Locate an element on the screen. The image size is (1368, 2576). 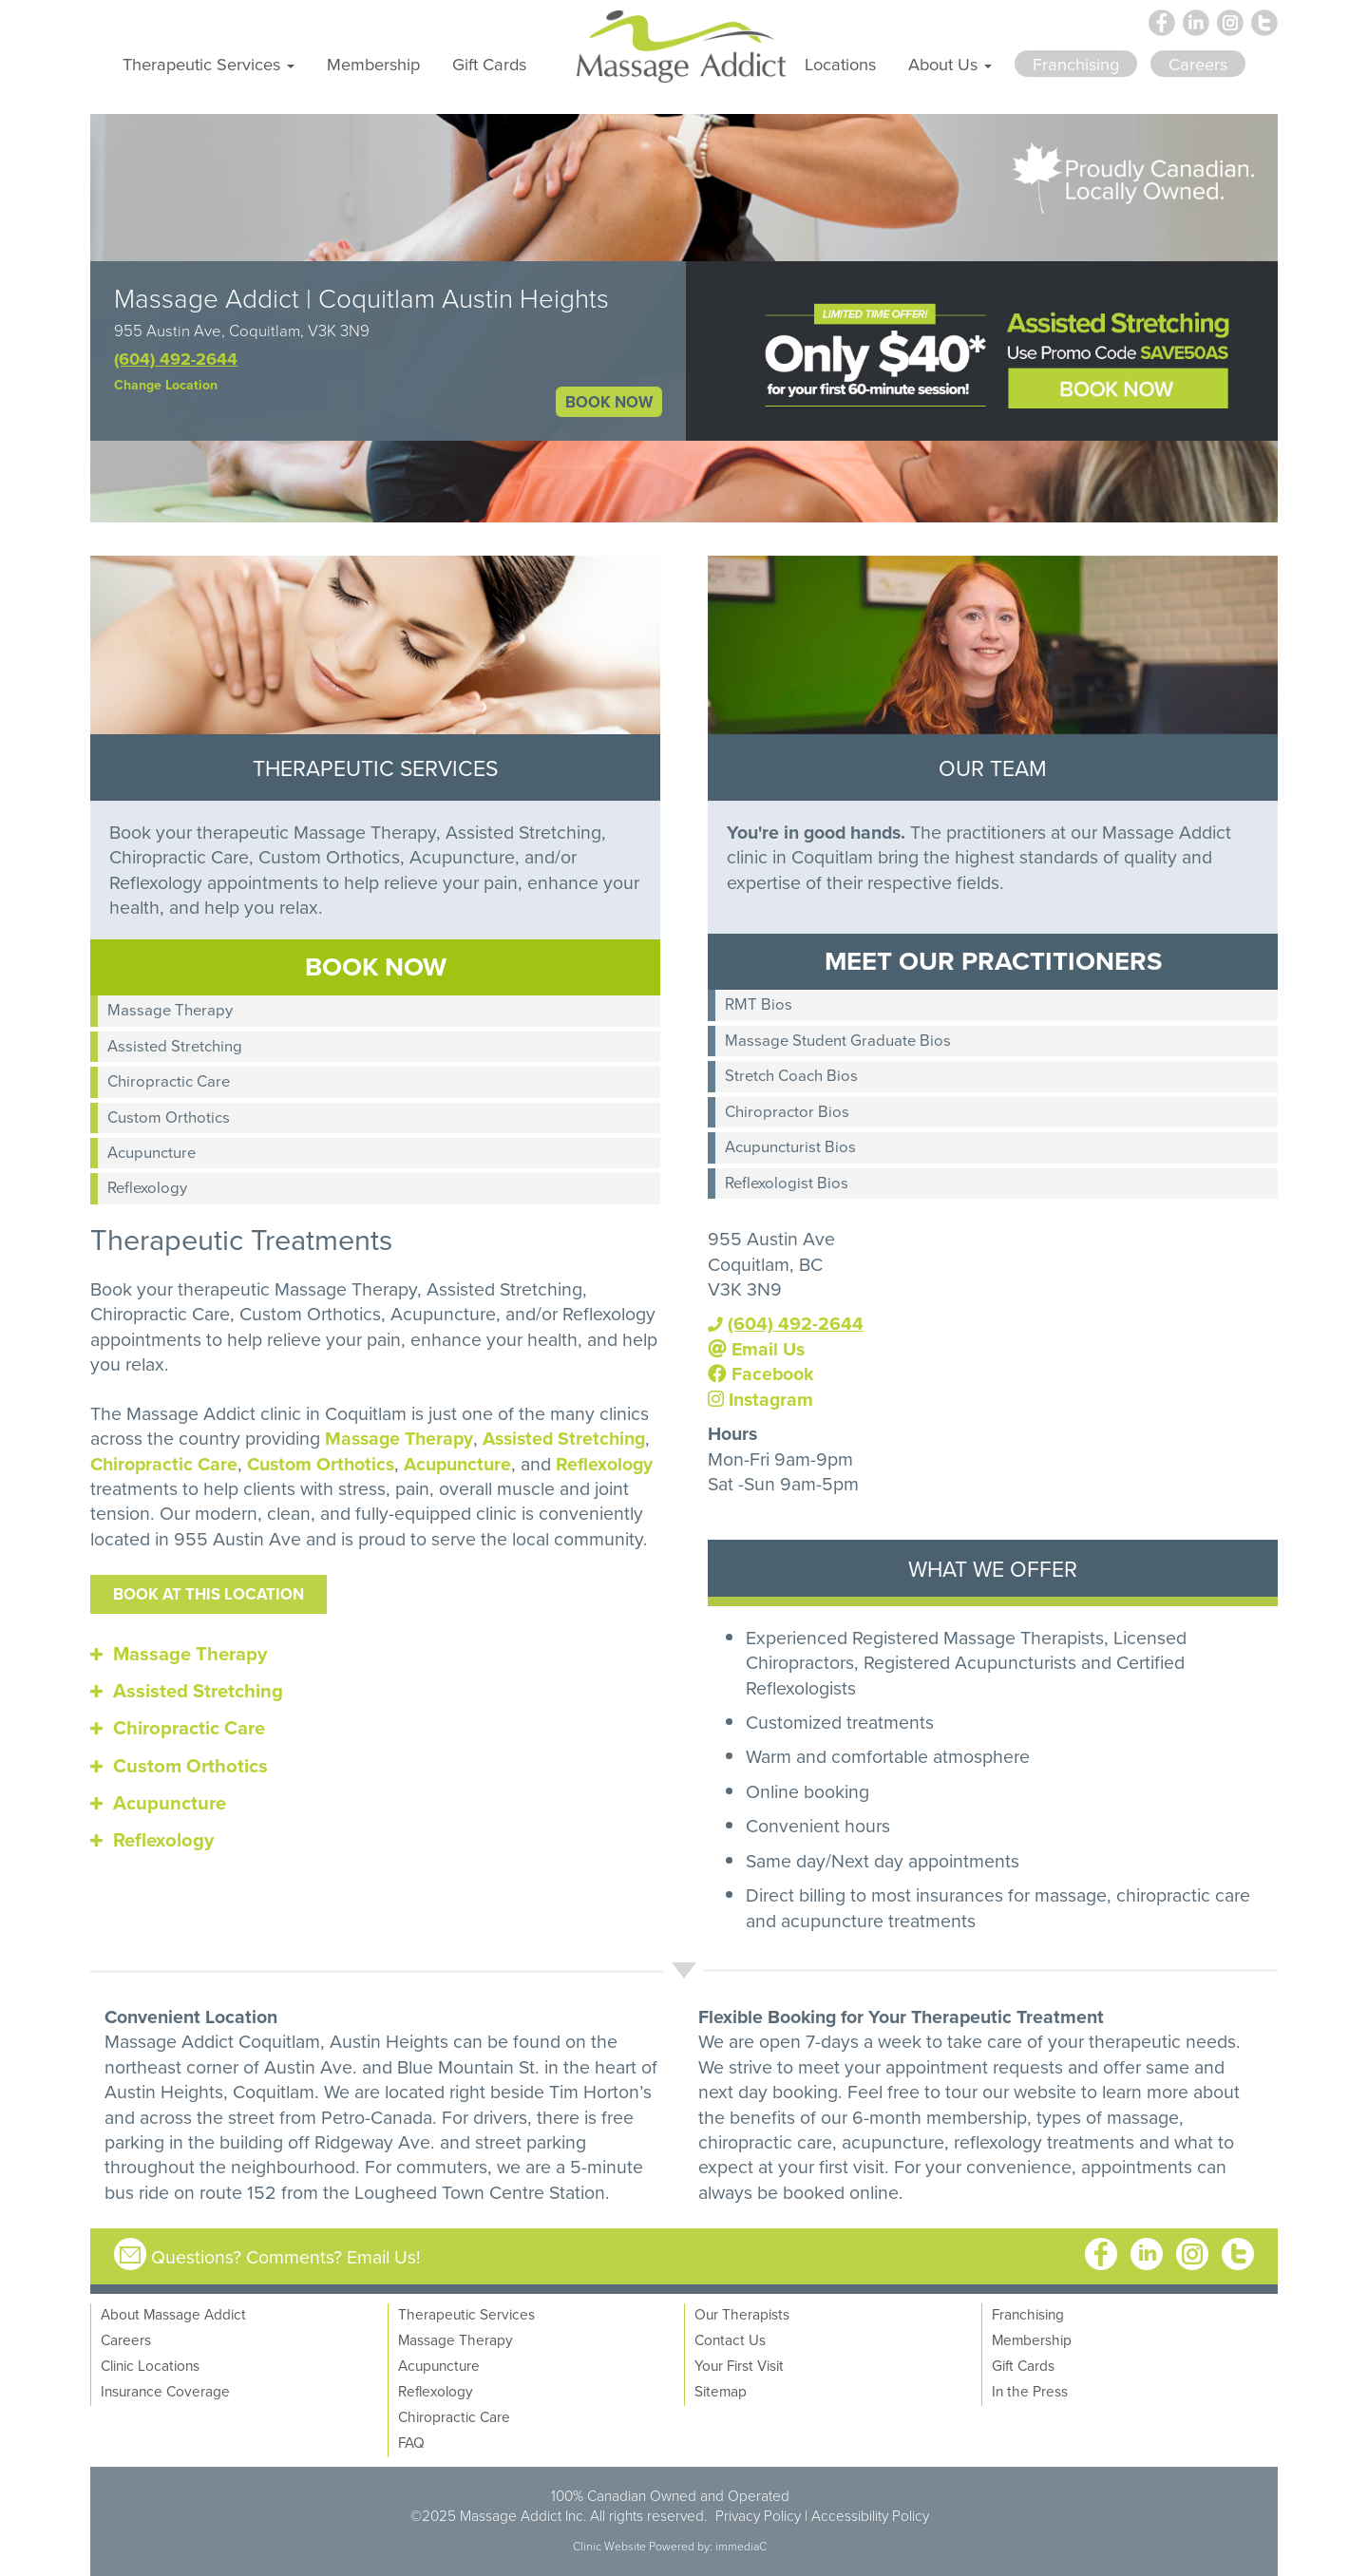
BOOK NOW is located at coordinates (609, 401).